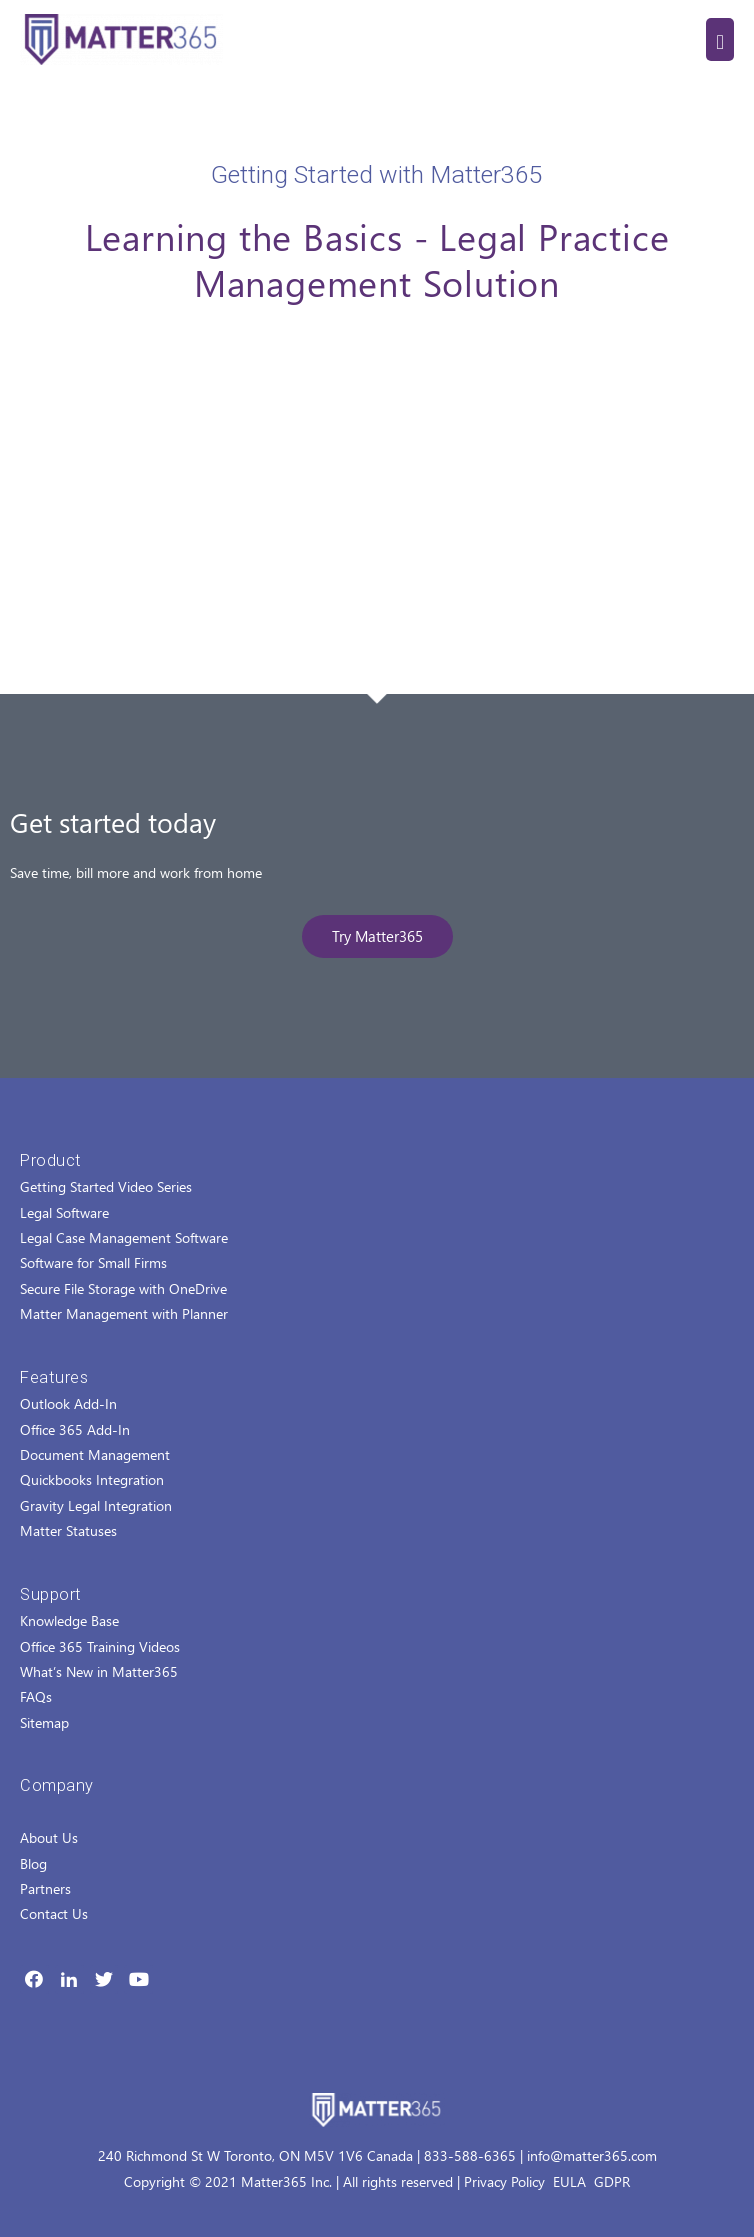  Describe the element at coordinates (612, 2181) in the screenshot. I see `GDPR` at that location.